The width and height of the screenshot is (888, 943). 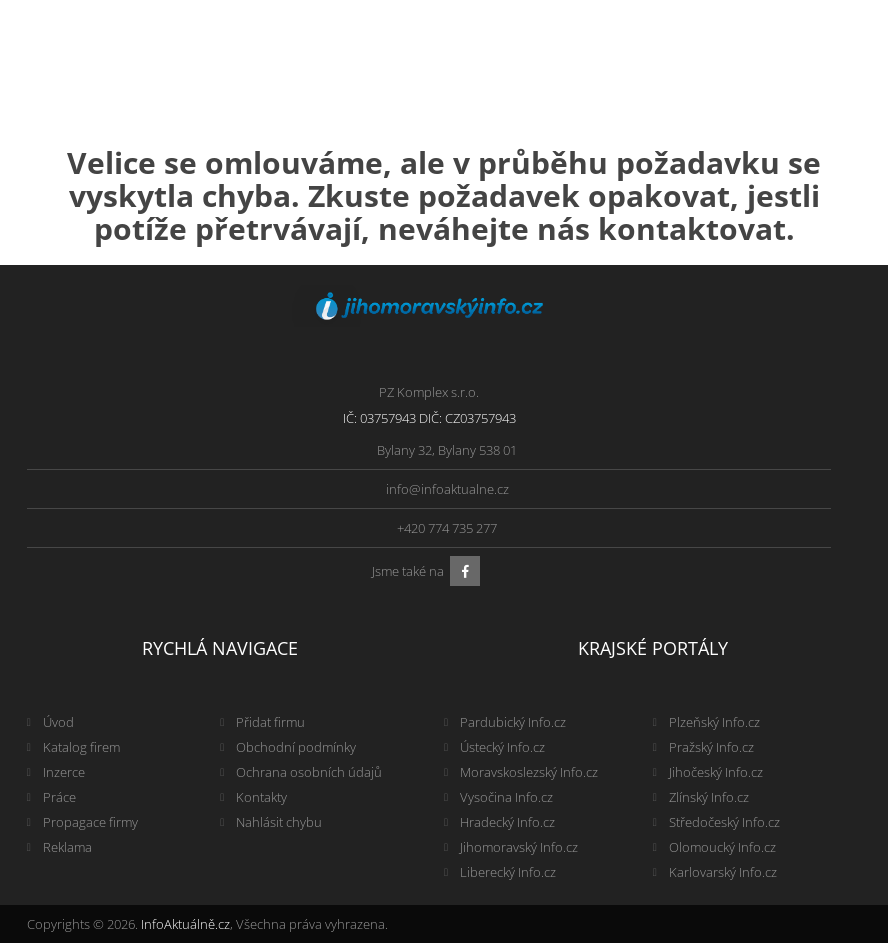 What do you see at coordinates (64, 772) in the screenshot?
I see `Inzerce` at bounding box center [64, 772].